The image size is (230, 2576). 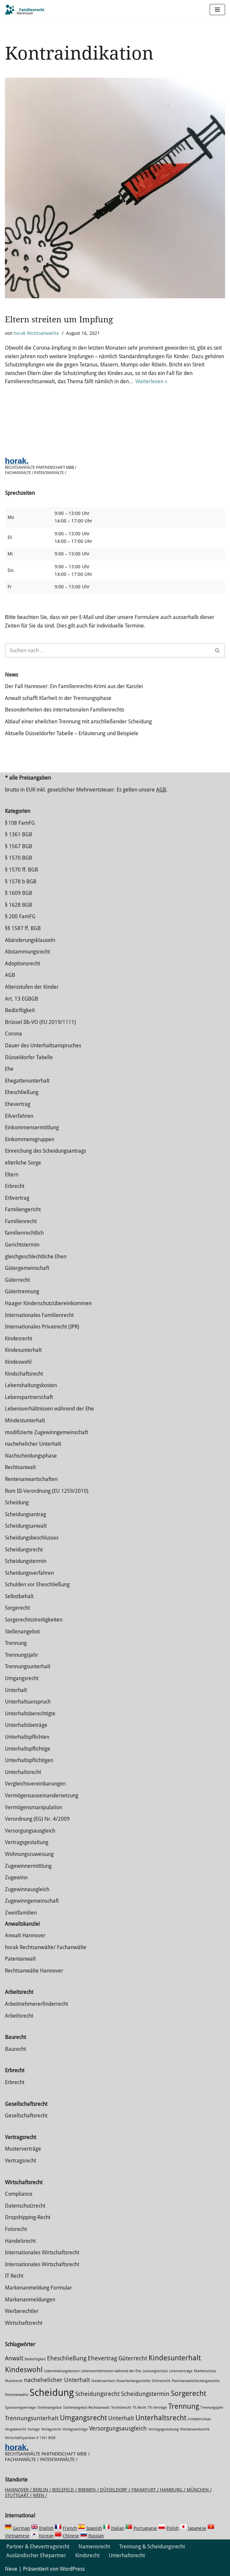 What do you see at coordinates (133, 2381) in the screenshot?
I see `Notarfachangestellte [Notarfachangestellte (1 Eintrag)]` at bounding box center [133, 2381].